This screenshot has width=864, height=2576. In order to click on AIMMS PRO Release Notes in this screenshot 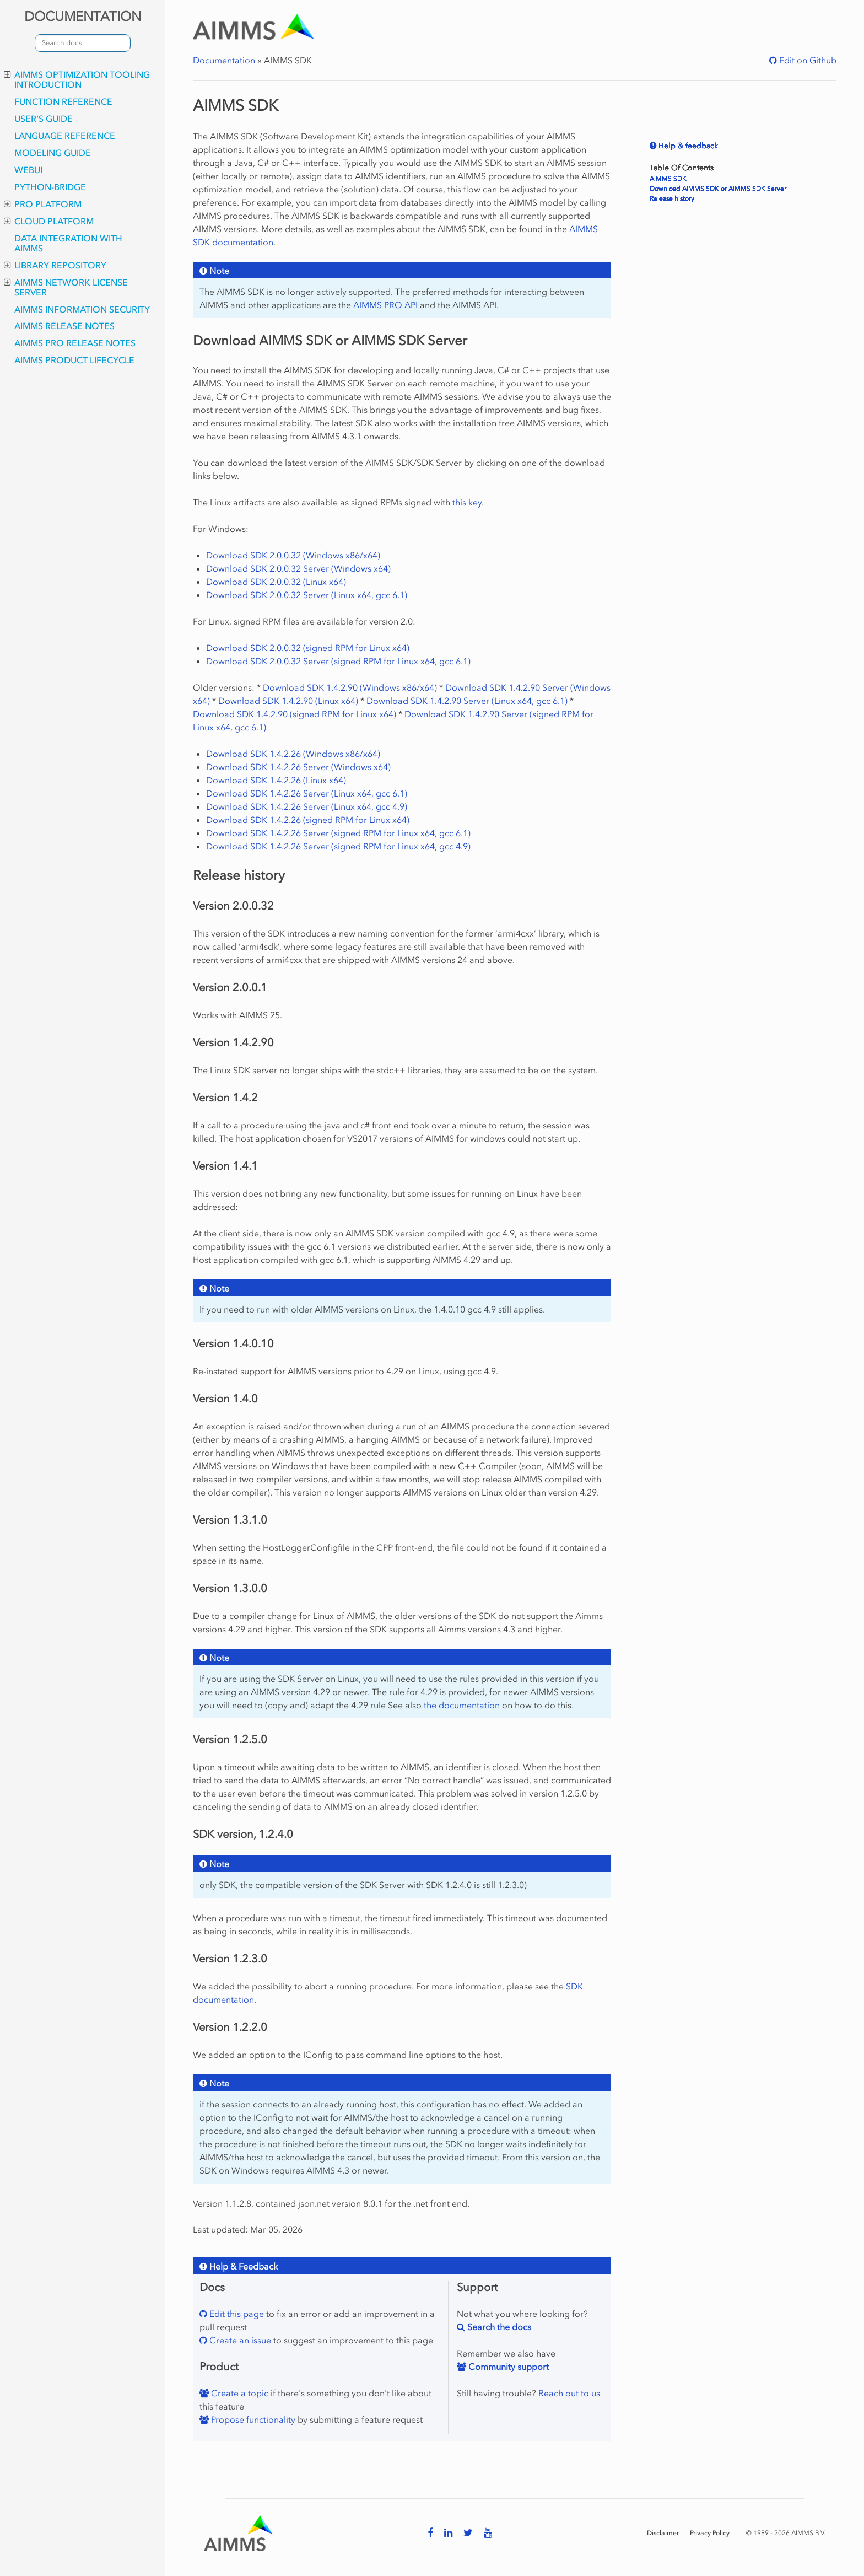, I will do `click(75, 342)`.